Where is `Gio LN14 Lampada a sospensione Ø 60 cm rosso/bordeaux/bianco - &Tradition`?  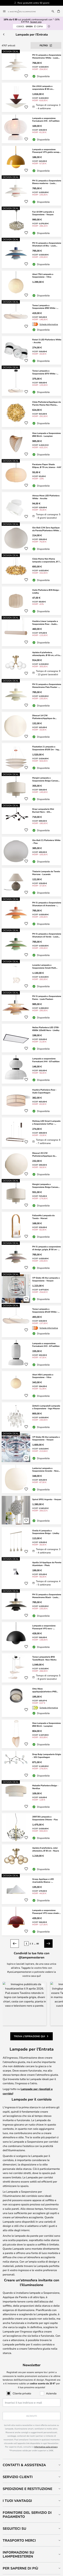 Gio LN14 Lampada a sospensione Ø 60 cm rosso/bordeaux/bianco - &Tradition is located at coordinates (44, 87).